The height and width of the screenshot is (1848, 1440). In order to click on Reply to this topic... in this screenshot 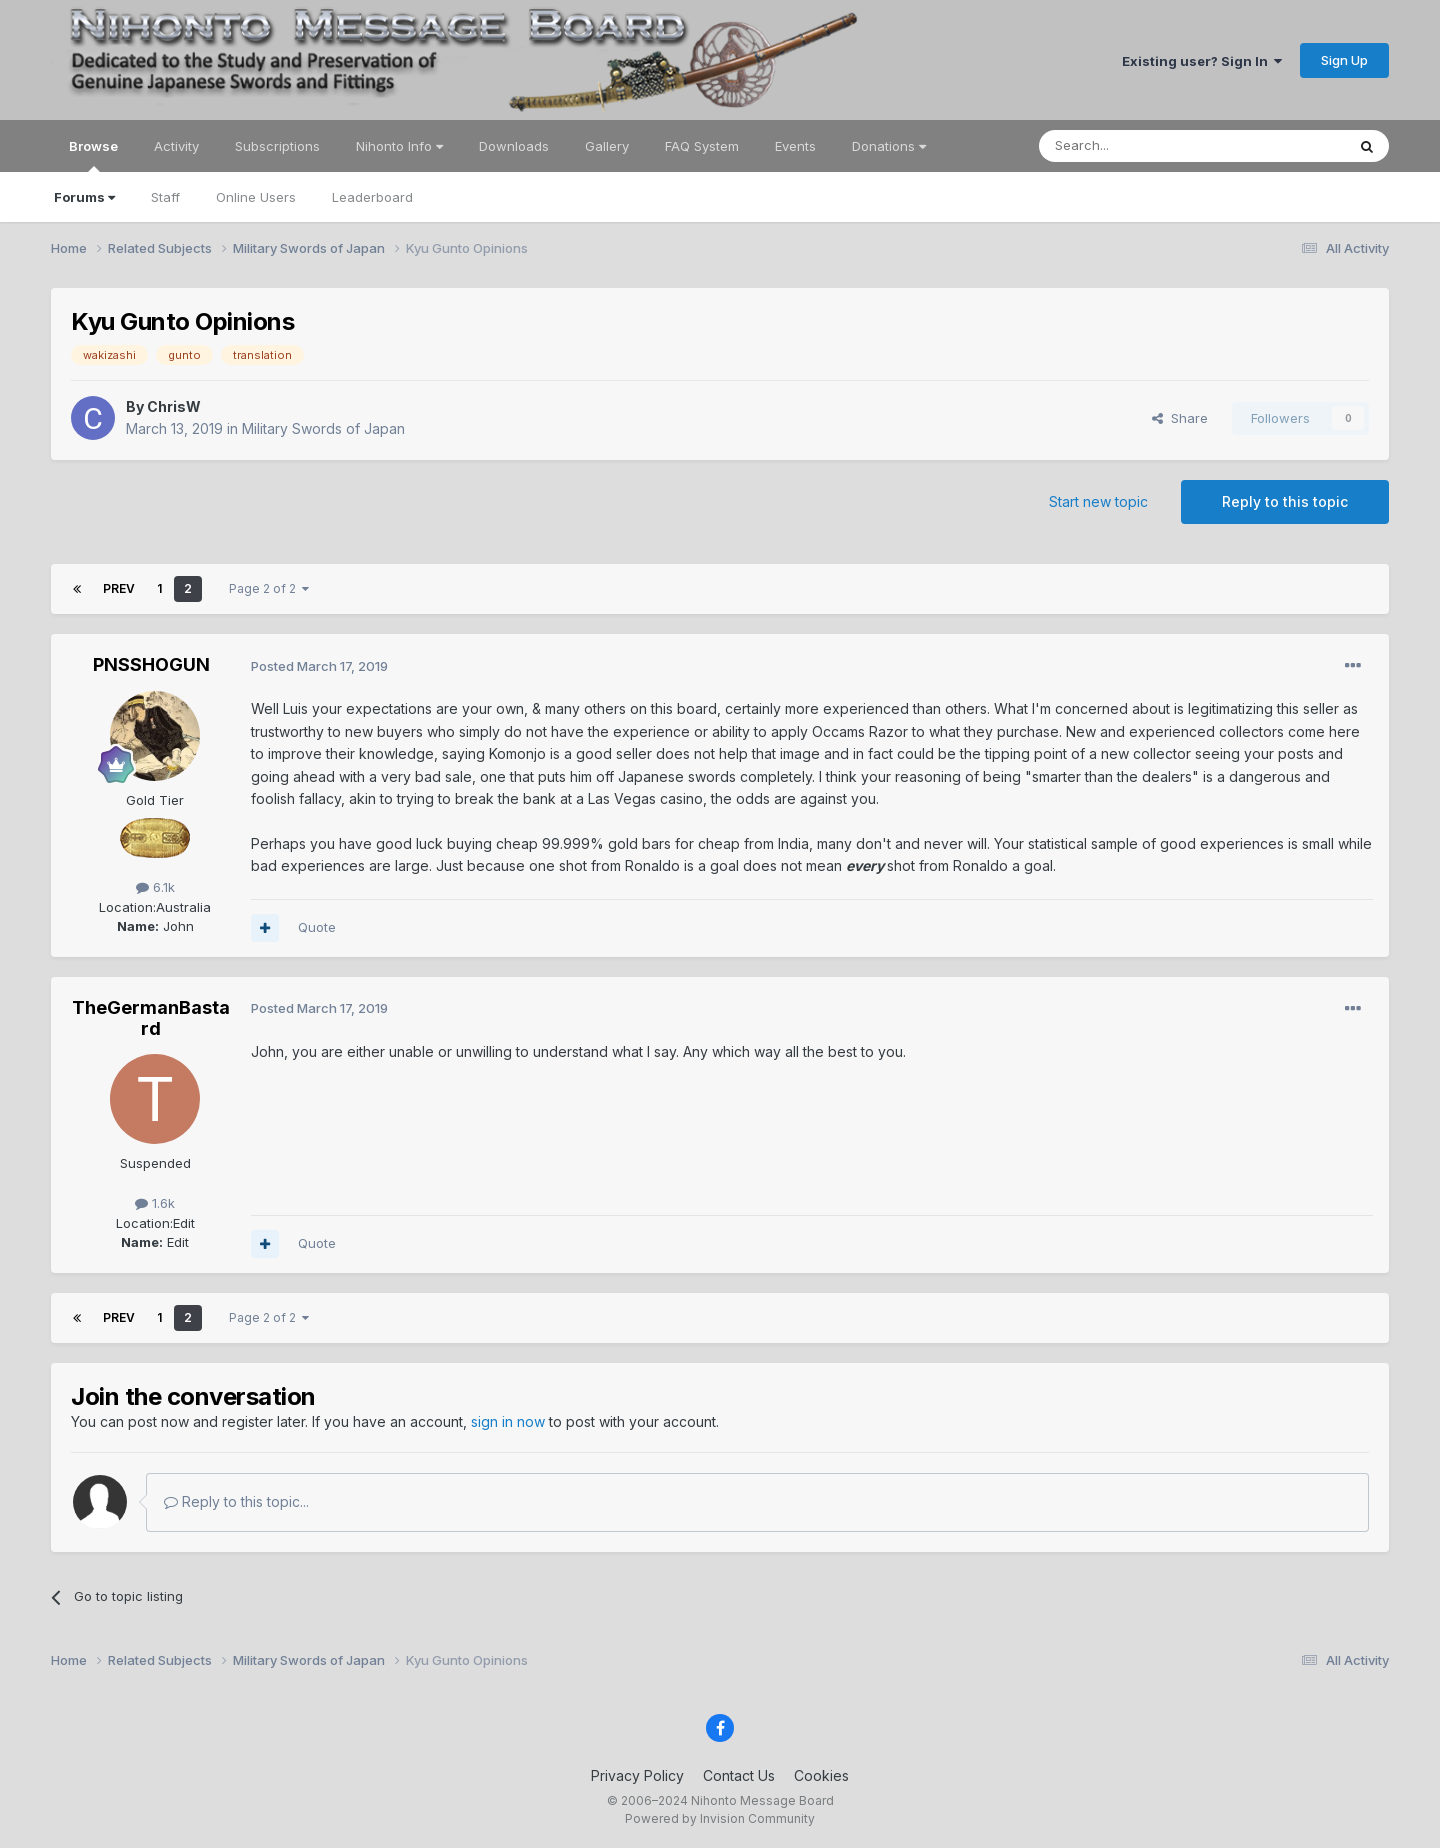, I will do `click(236, 1501)`.